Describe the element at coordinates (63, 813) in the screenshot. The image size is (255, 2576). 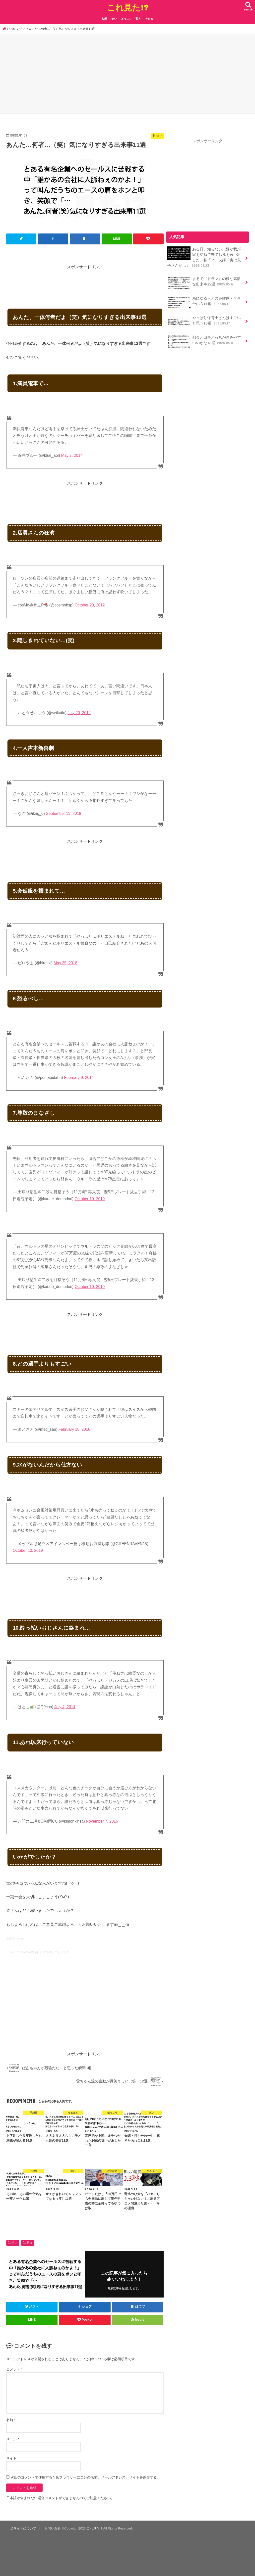
I see `September 13, 2019` at that location.